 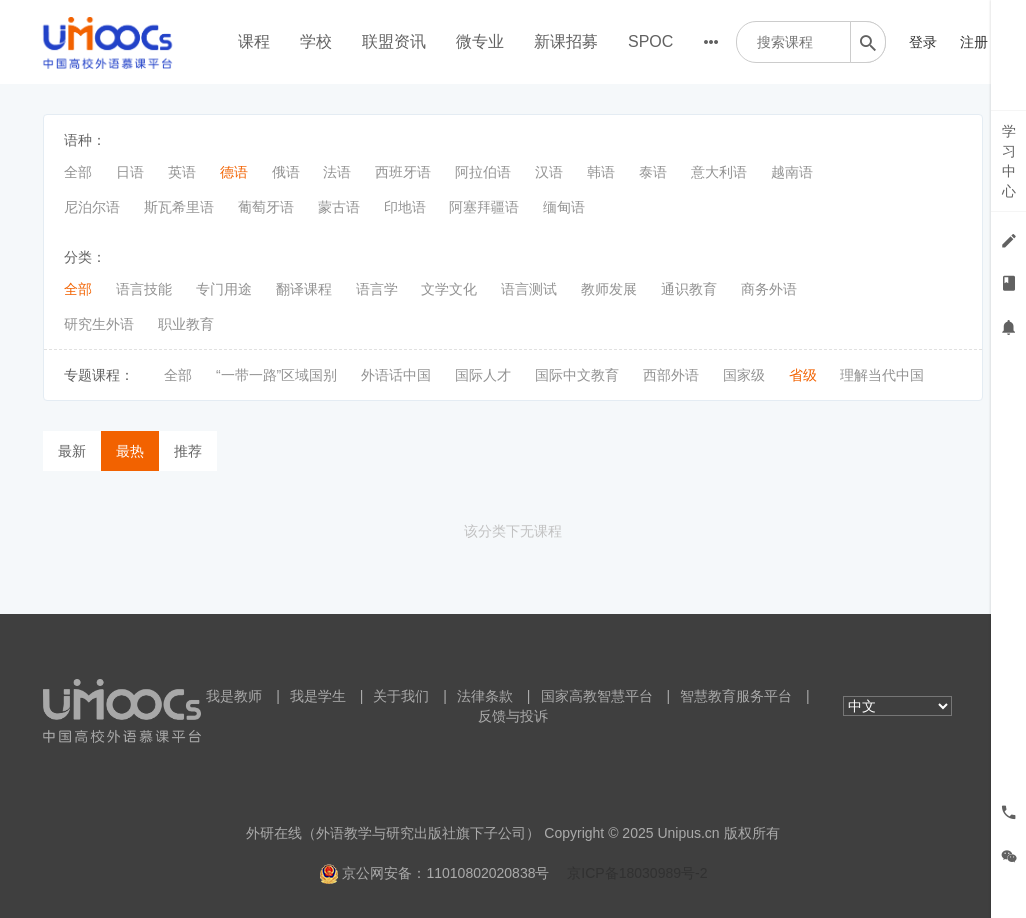 What do you see at coordinates (484, 207) in the screenshot?
I see `阿塞拜疆语` at bounding box center [484, 207].